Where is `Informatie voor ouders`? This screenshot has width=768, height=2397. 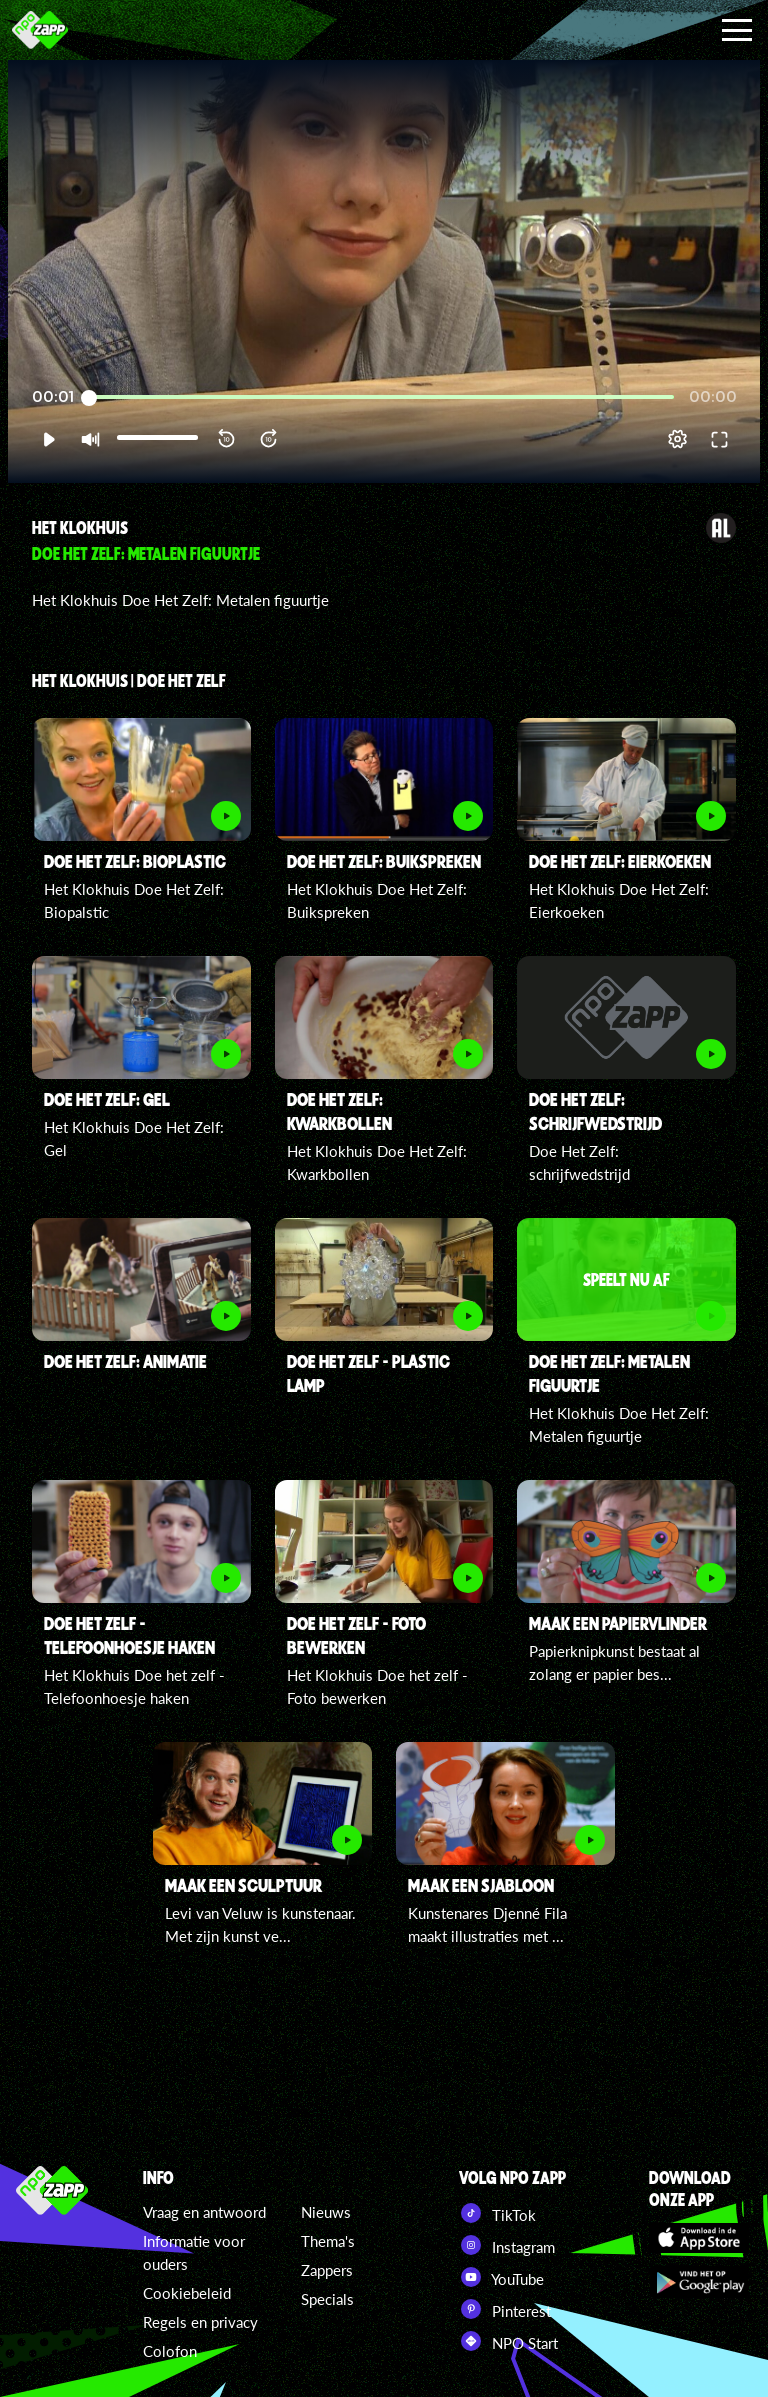 Informatie voor ouders is located at coordinates (194, 2252).